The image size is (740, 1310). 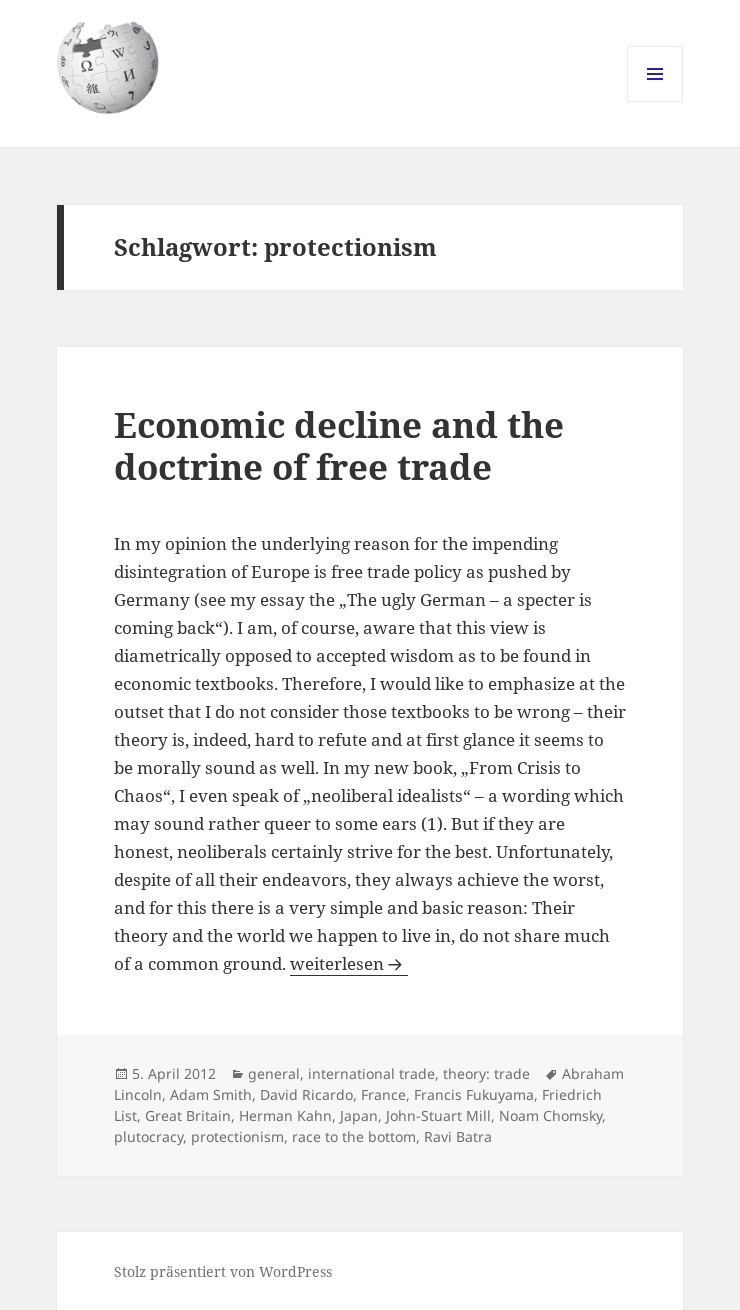 I want to click on Menü und Widgets, so click(x=655, y=101).